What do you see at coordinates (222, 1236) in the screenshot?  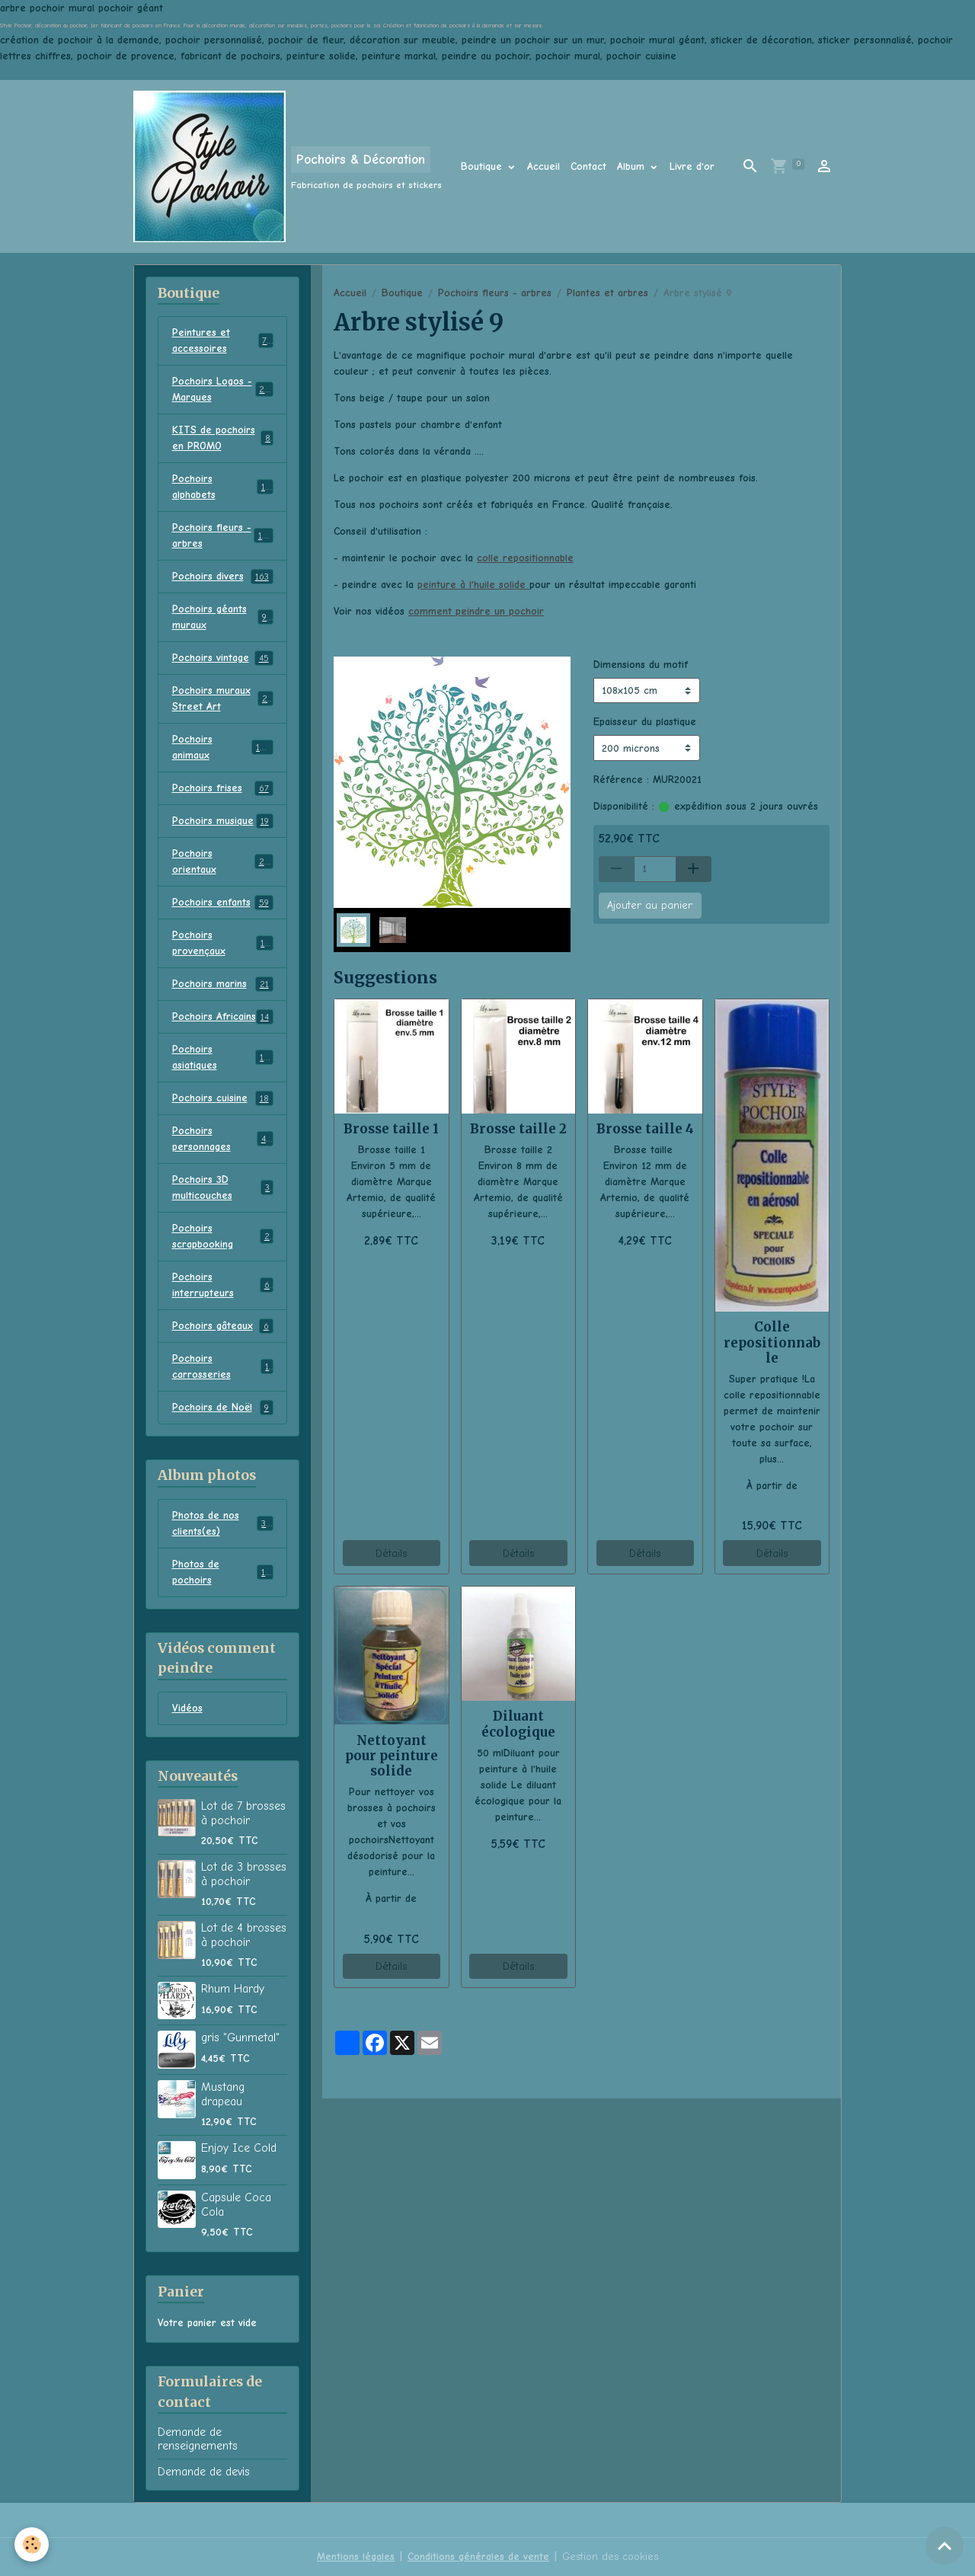 I see `Pochoirs scrapbooking` at bounding box center [222, 1236].